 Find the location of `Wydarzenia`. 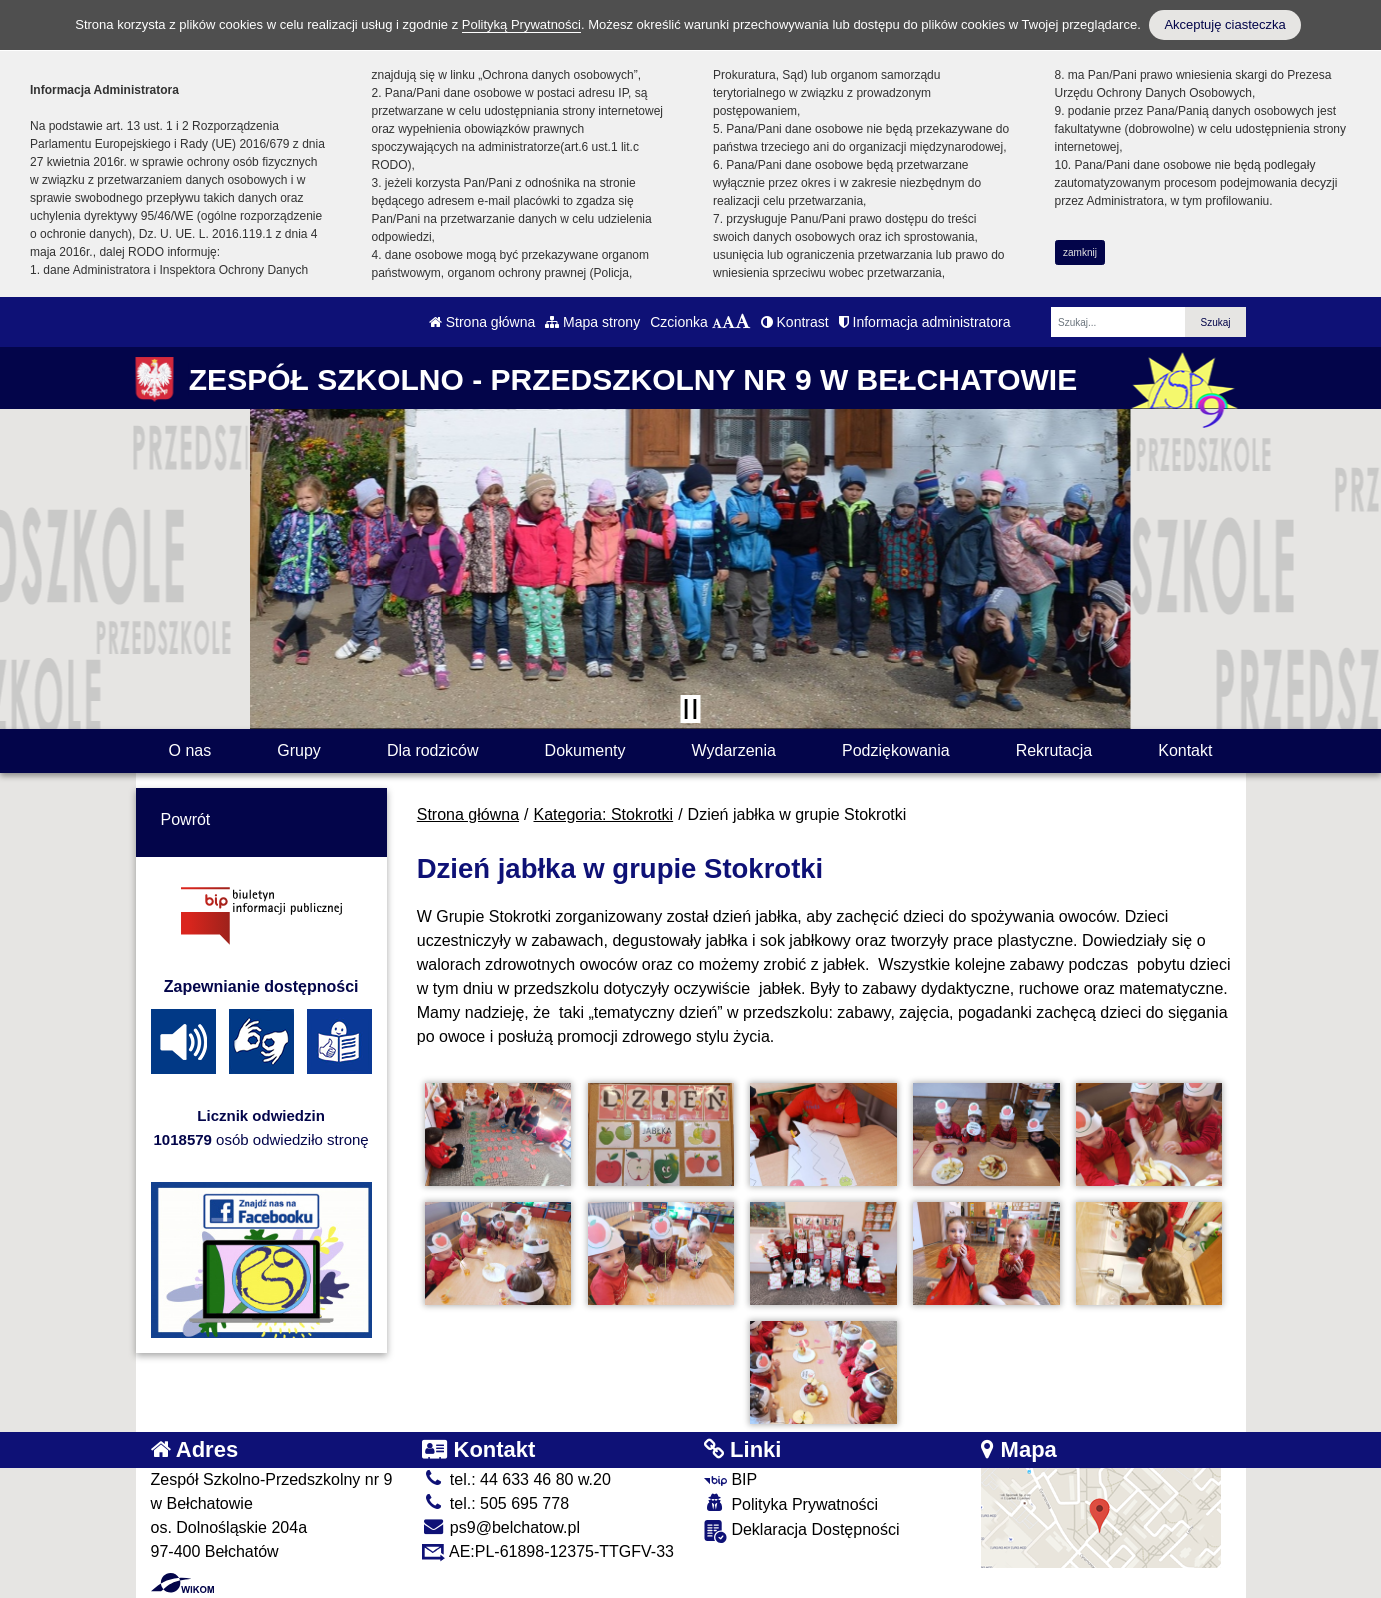

Wydarzenia is located at coordinates (734, 750).